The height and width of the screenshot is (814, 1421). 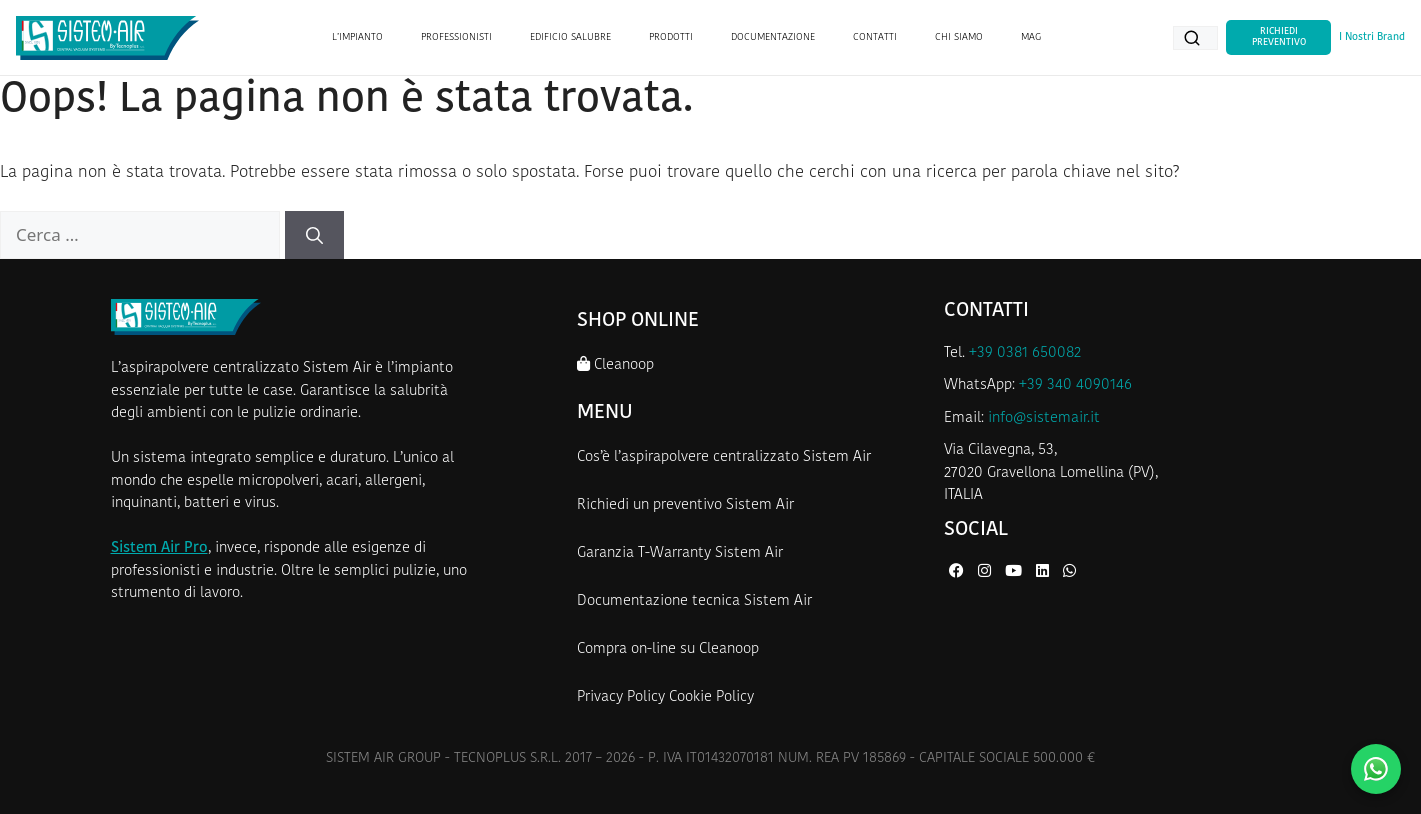 I want to click on [Instagram di Sistem Air], so click(x=986, y=572).